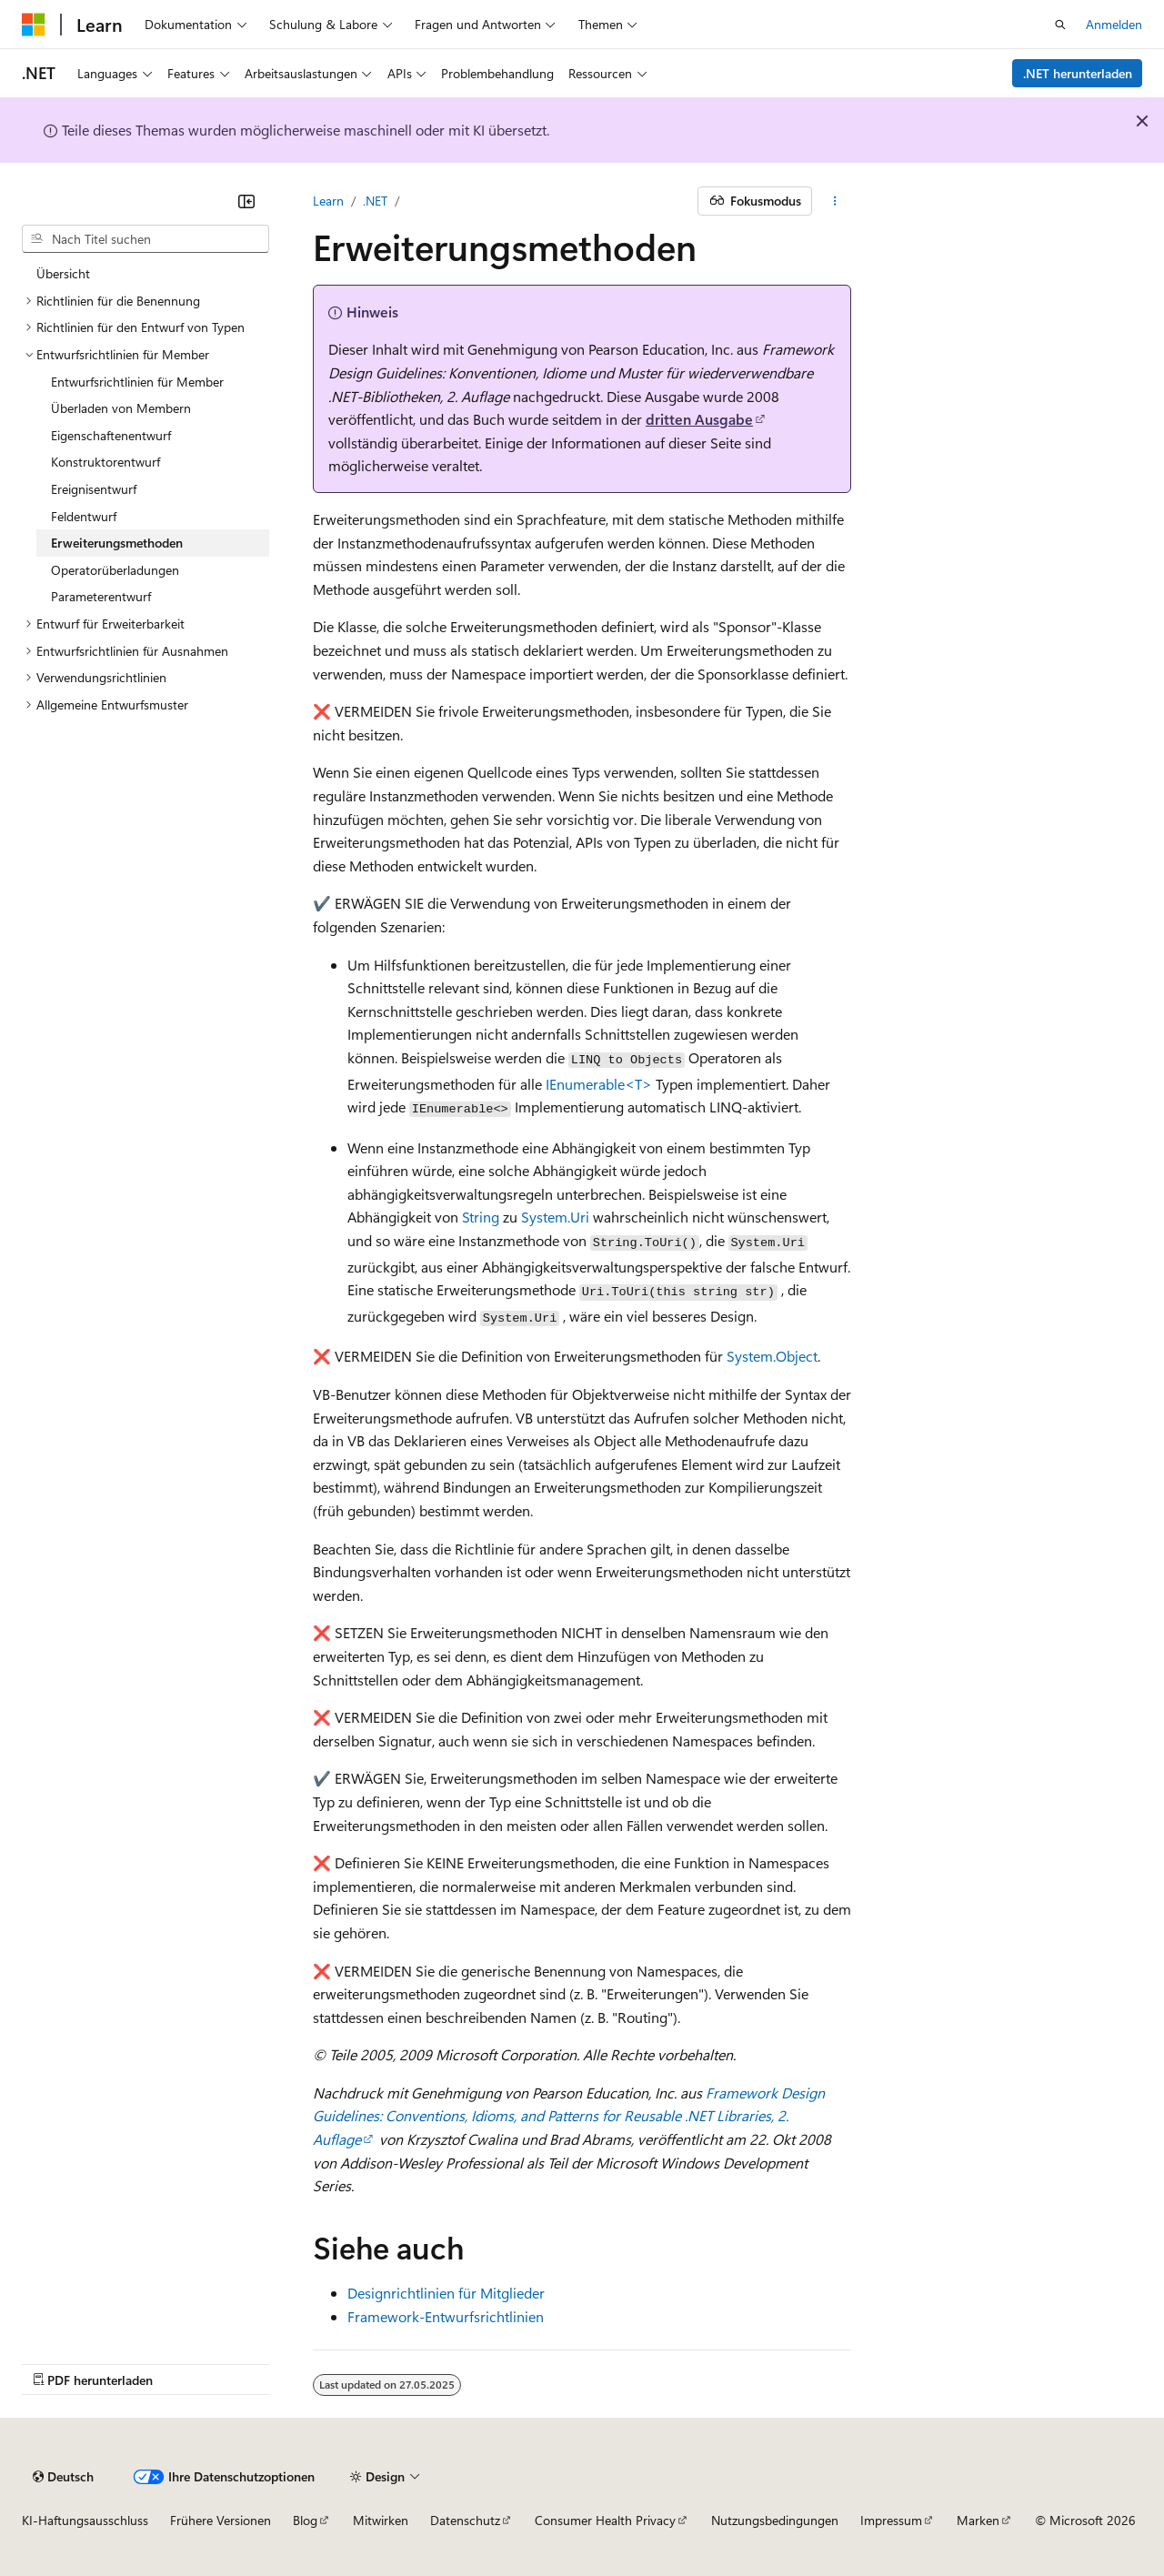  What do you see at coordinates (480, 1216) in the screenshot?
I see `String` at bounding box center [480, 1216].